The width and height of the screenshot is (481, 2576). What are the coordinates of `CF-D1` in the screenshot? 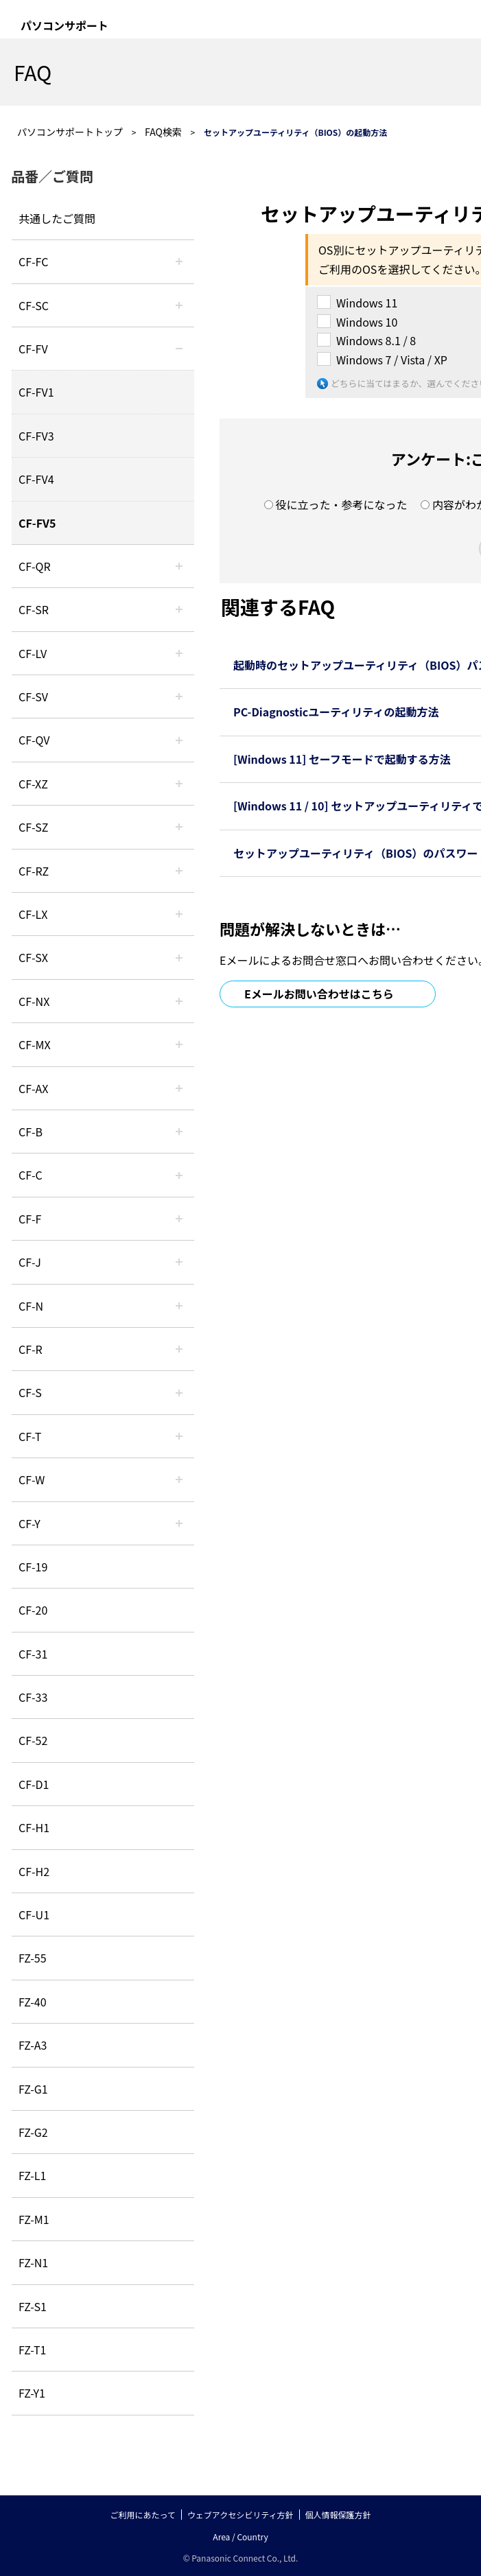 It's located at (34, 1784).